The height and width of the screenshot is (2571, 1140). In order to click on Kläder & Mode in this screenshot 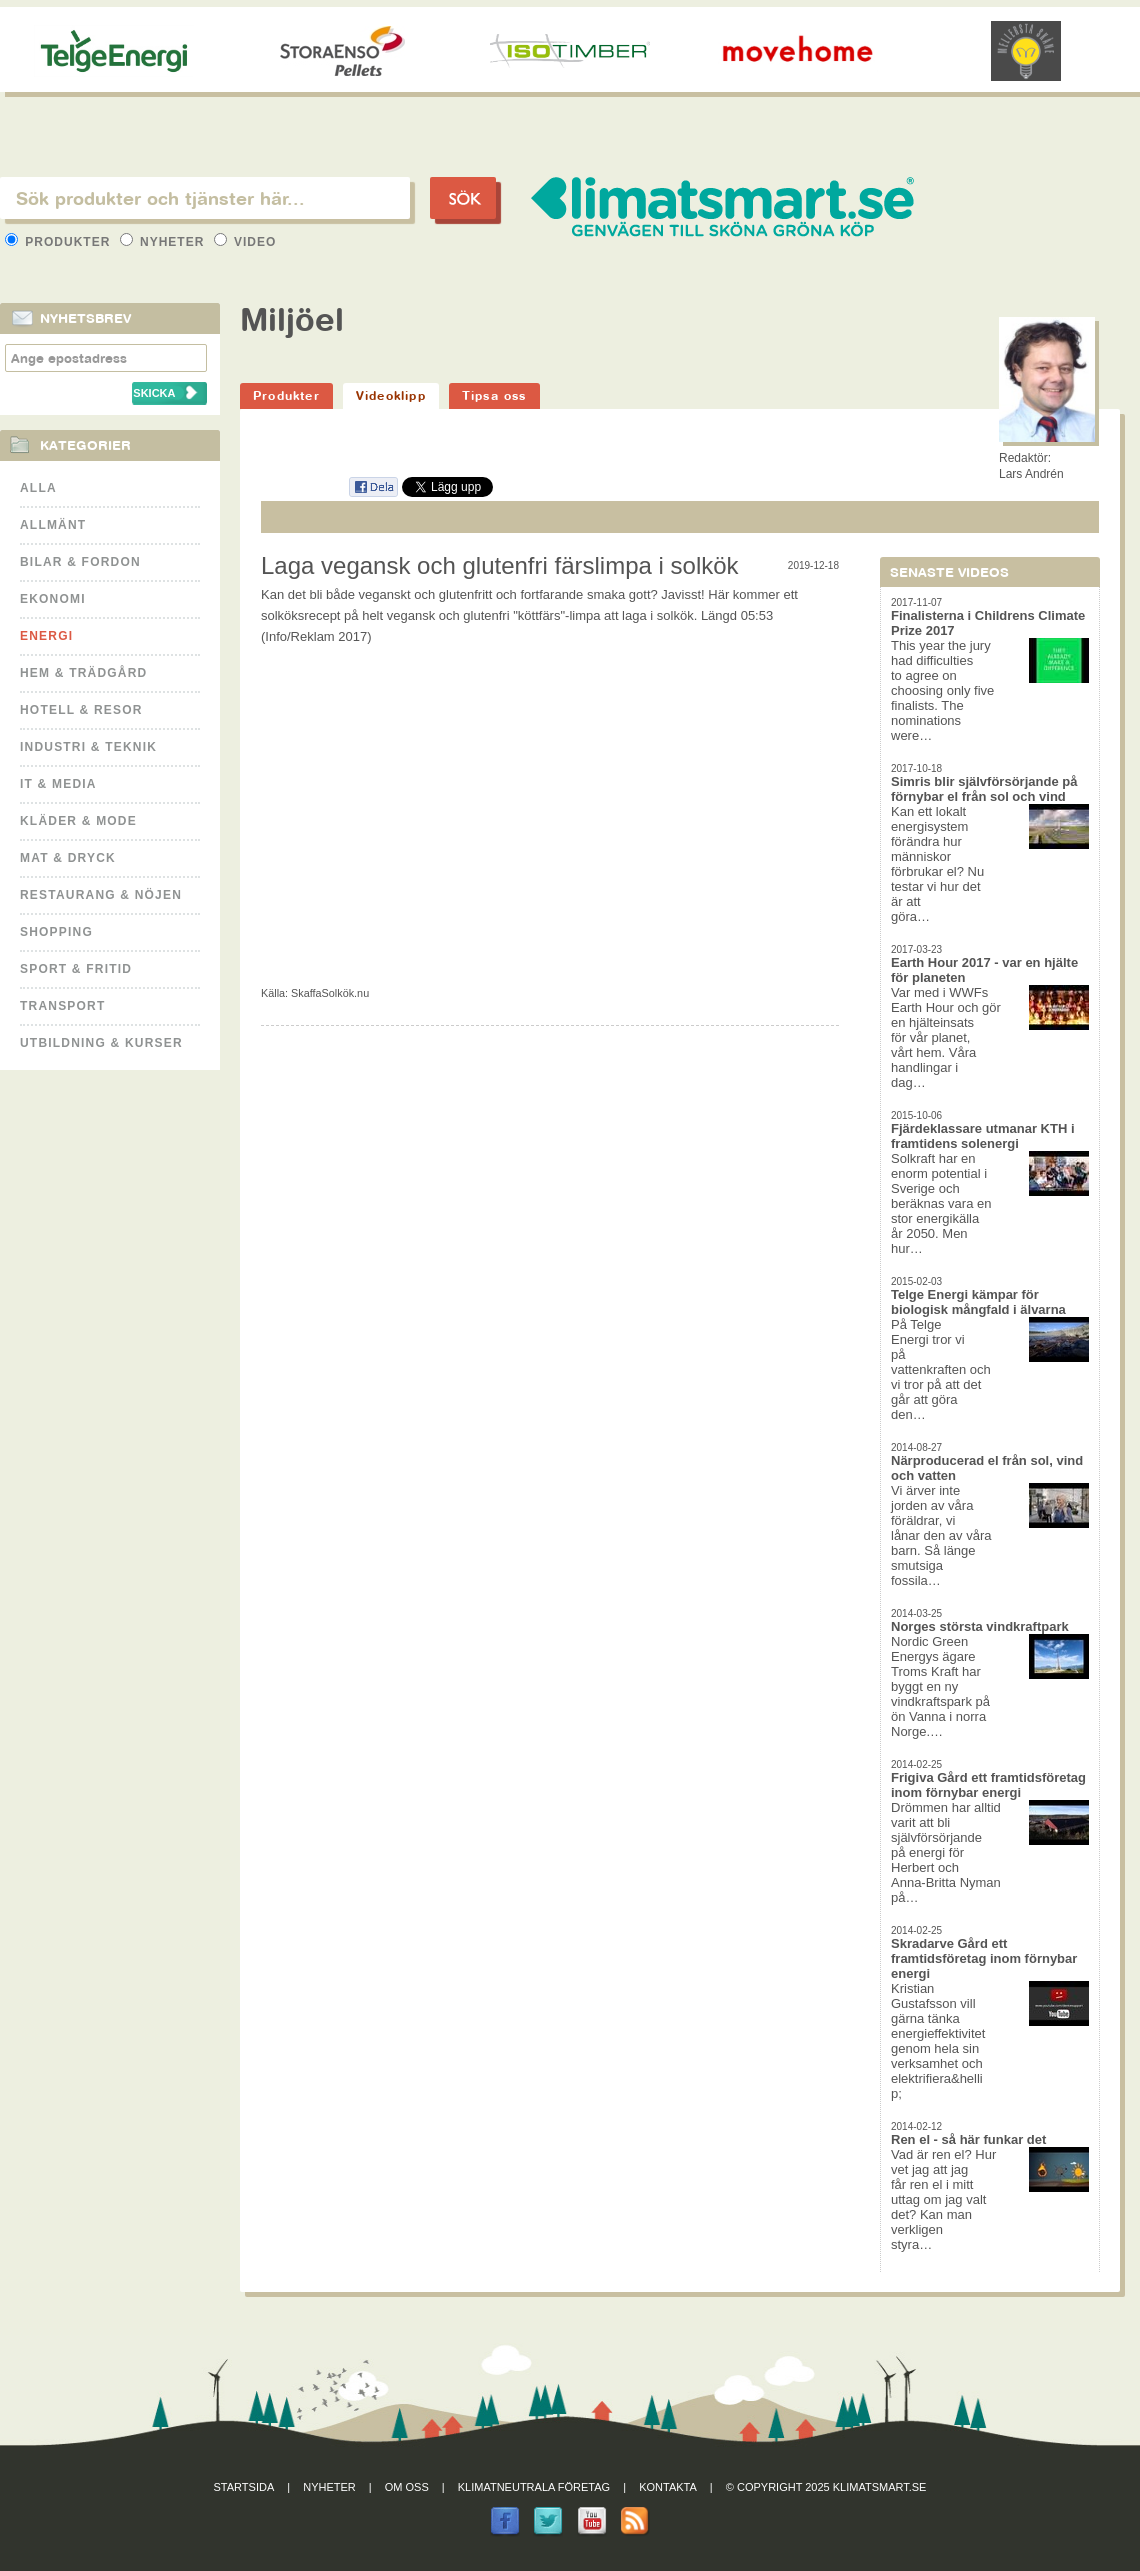, I will do `click(78, 821)`.